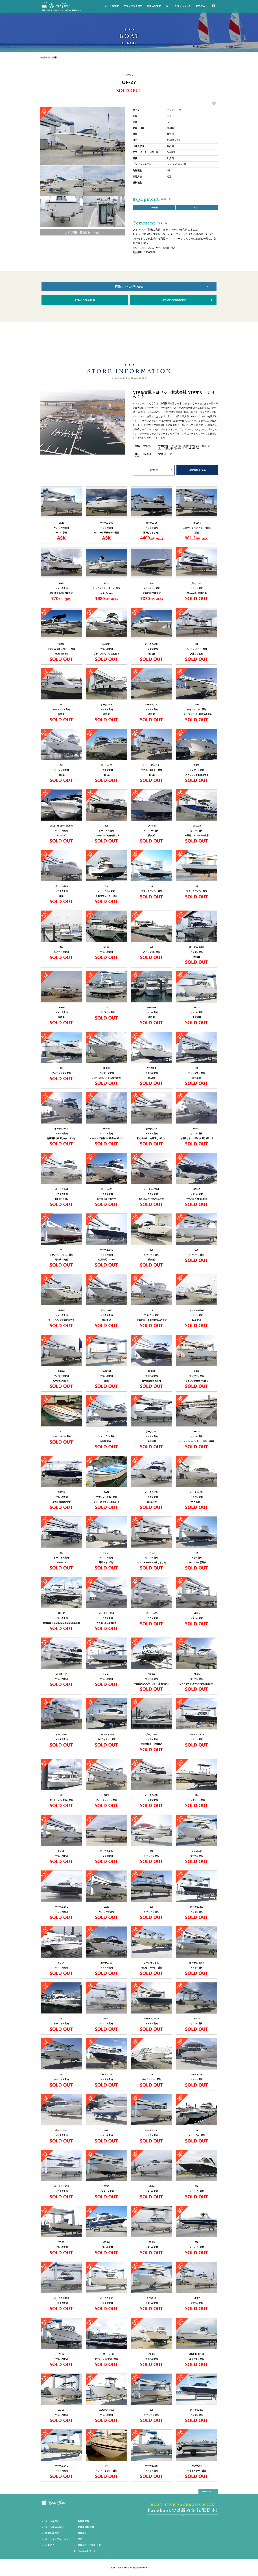 This screenshot has height=2576, width=258. What do you see at coordinates (197, 469) in the screenshot?
I see `店舗情報を見る` at bounding box center [197, 469].